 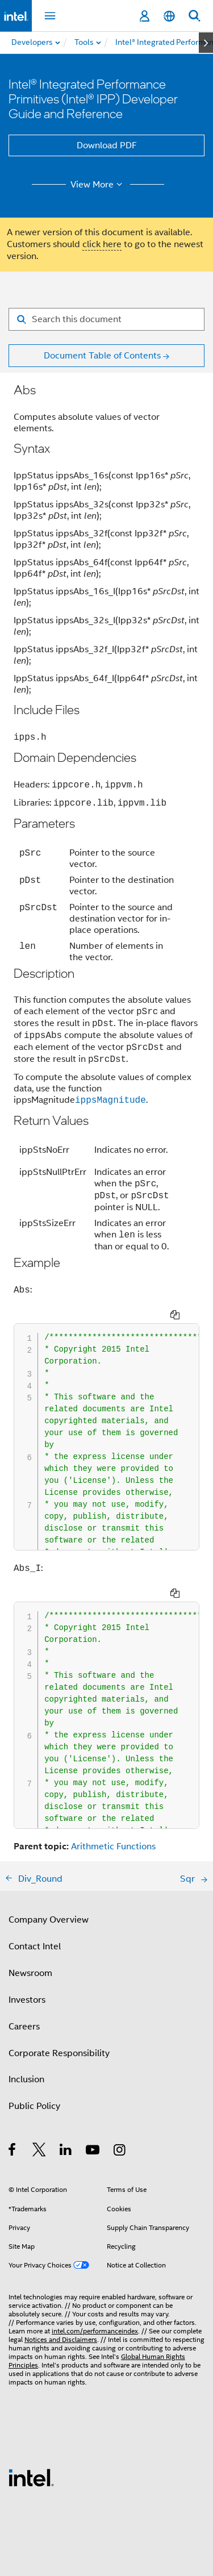 What do you see at coordinates (59, 2053) in the screenshot?
I see `Corporate Responsibility` at bounding box center [59, 2053].